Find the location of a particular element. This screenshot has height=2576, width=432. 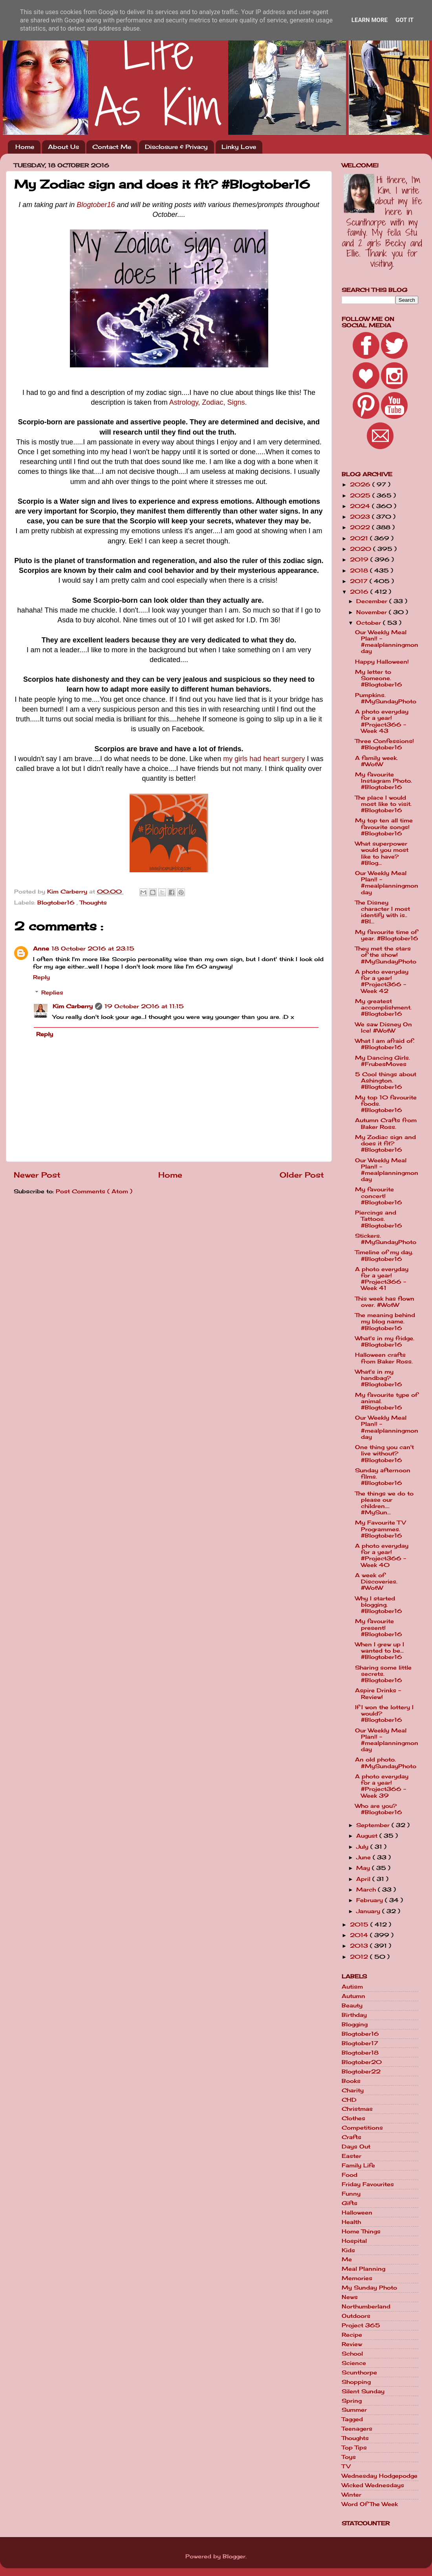

January is located at coordinates (369, 1911).